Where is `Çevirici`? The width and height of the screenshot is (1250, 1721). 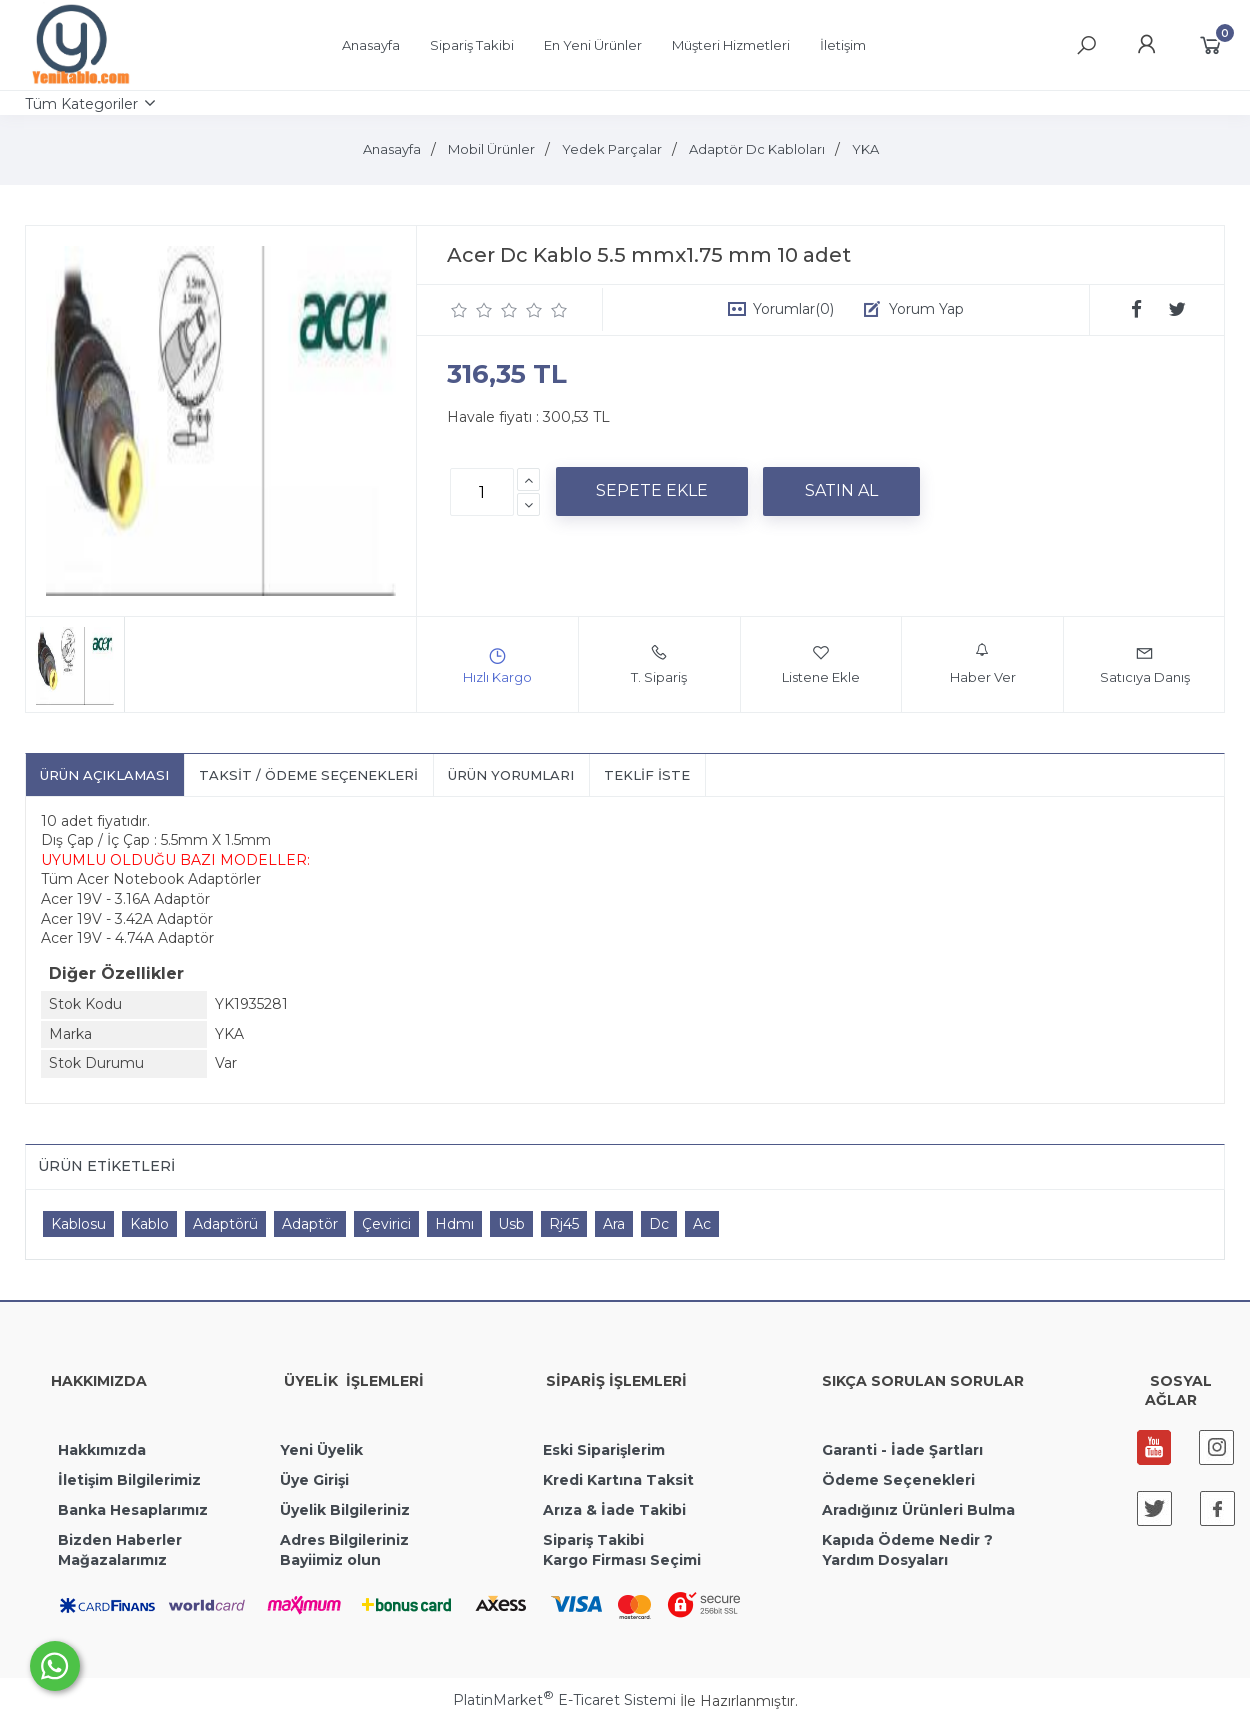
Çevirici is located at coordinates (386, 1224).